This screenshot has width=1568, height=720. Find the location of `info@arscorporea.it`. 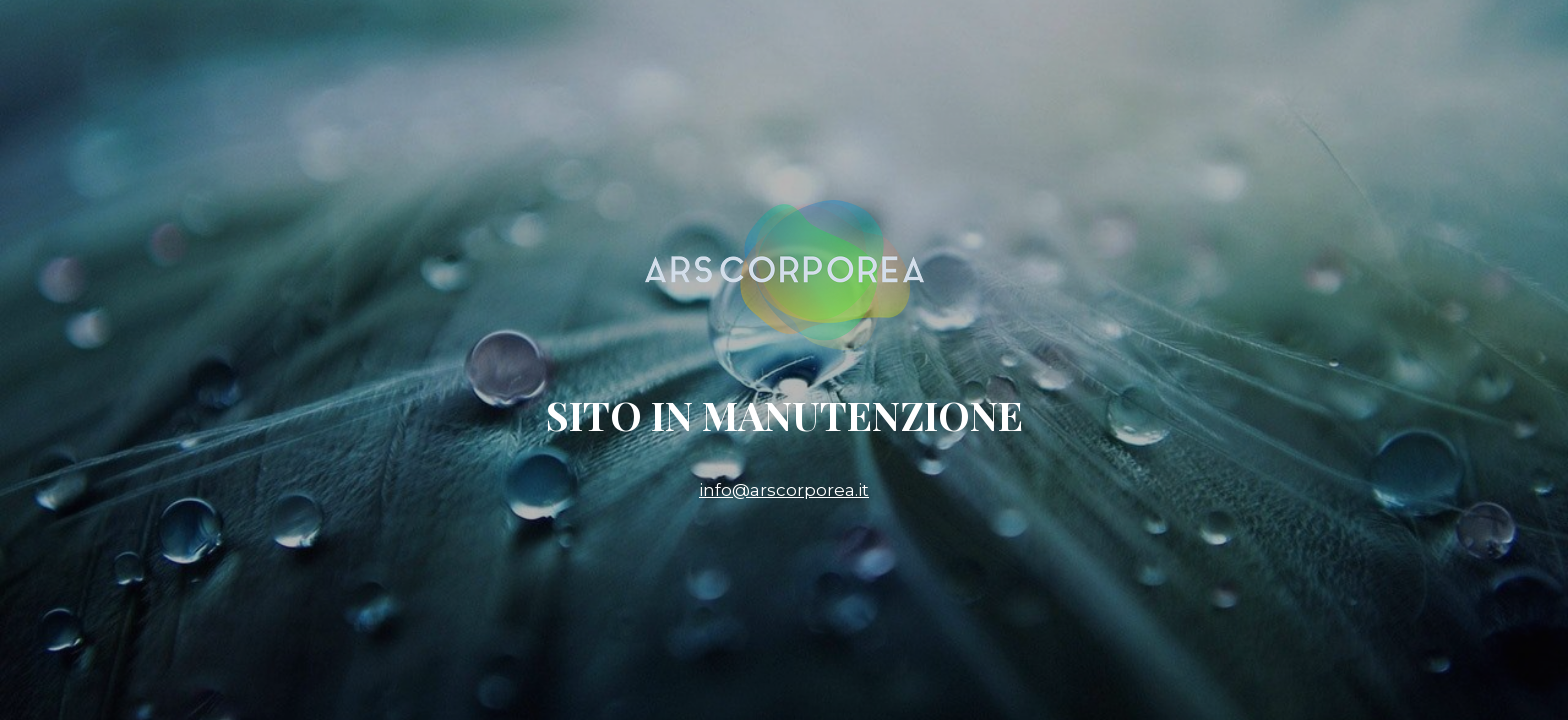

info@arscorporea.it is located at coordinates (784, 490).